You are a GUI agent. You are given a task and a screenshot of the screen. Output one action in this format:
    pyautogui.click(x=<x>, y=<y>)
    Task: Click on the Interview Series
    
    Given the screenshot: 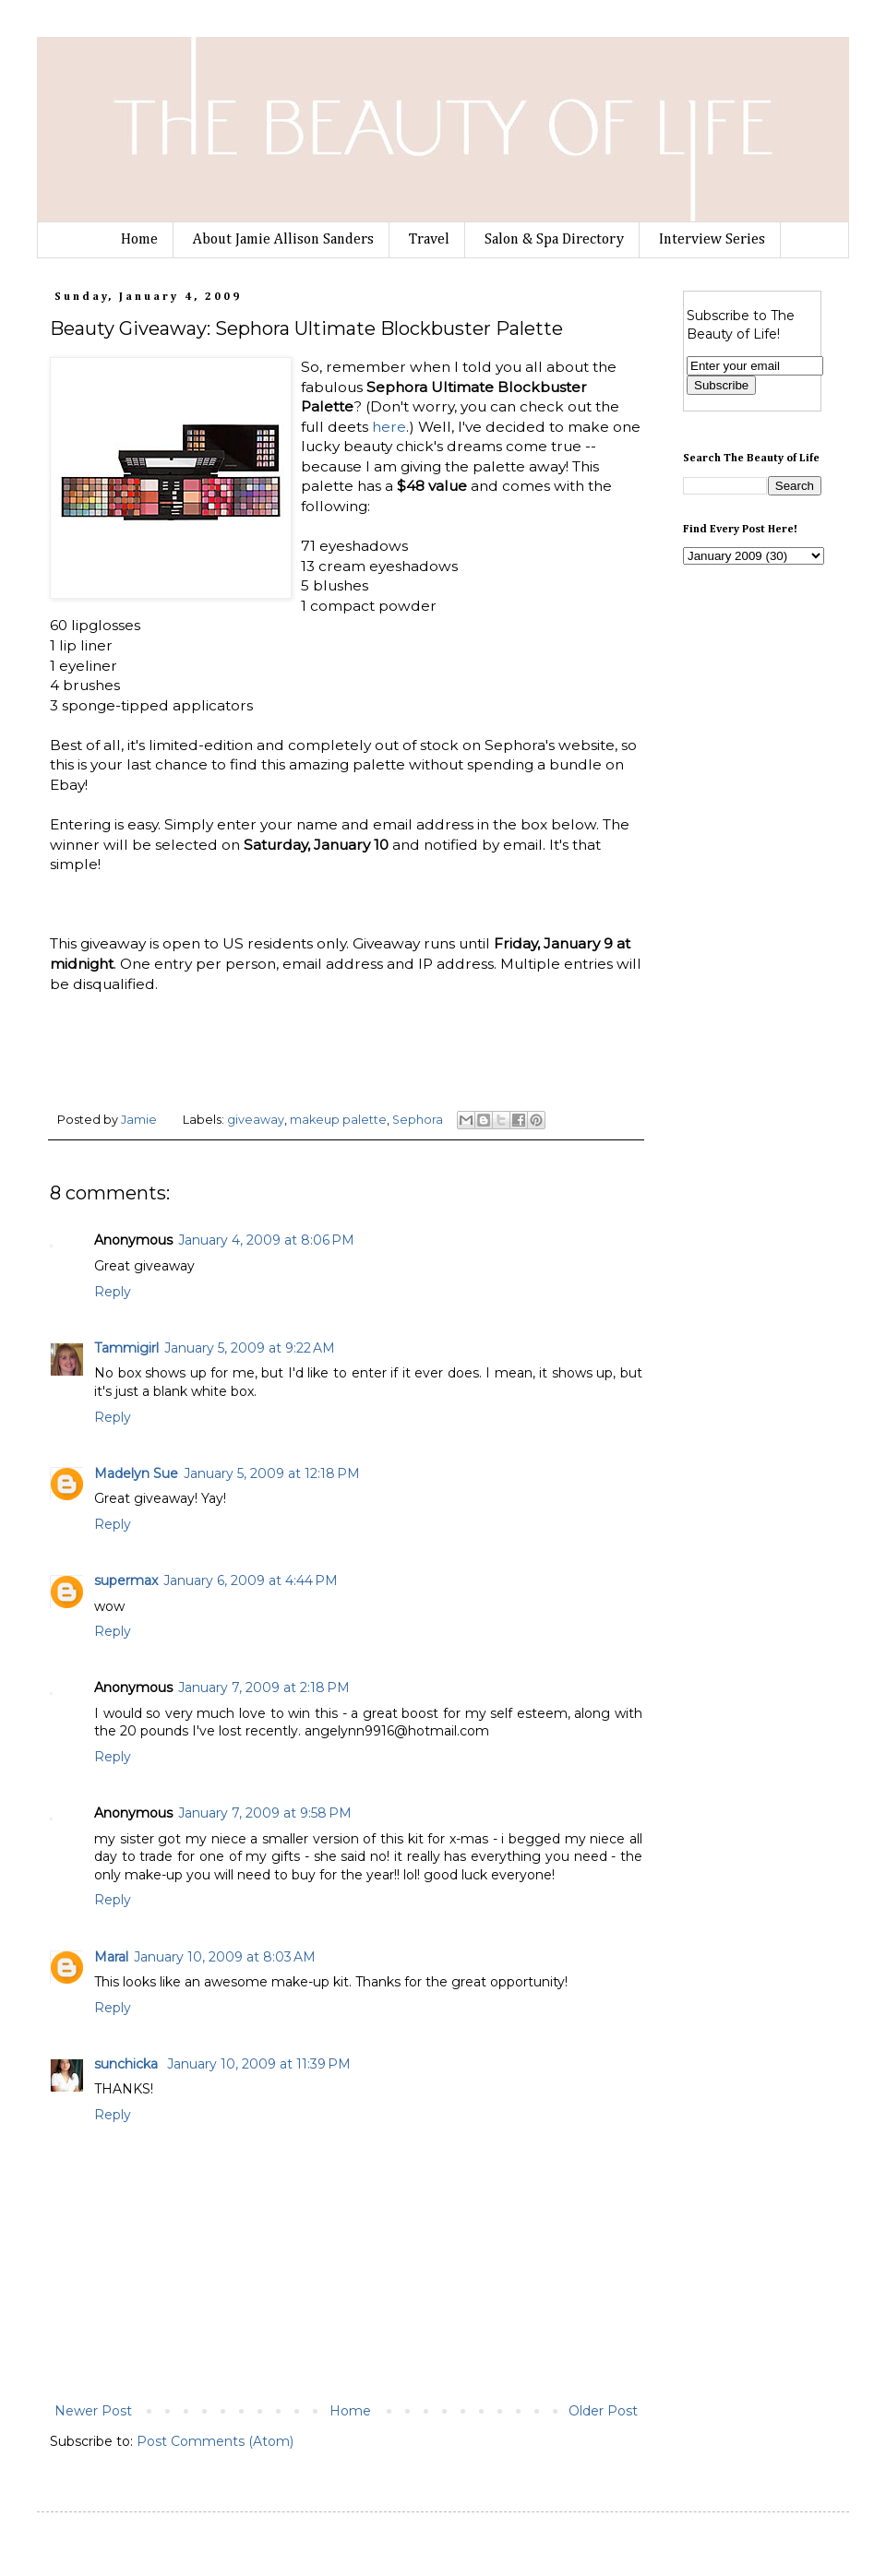 What is the action you would take?
    pyautogui.click(x=712, y=240)
    